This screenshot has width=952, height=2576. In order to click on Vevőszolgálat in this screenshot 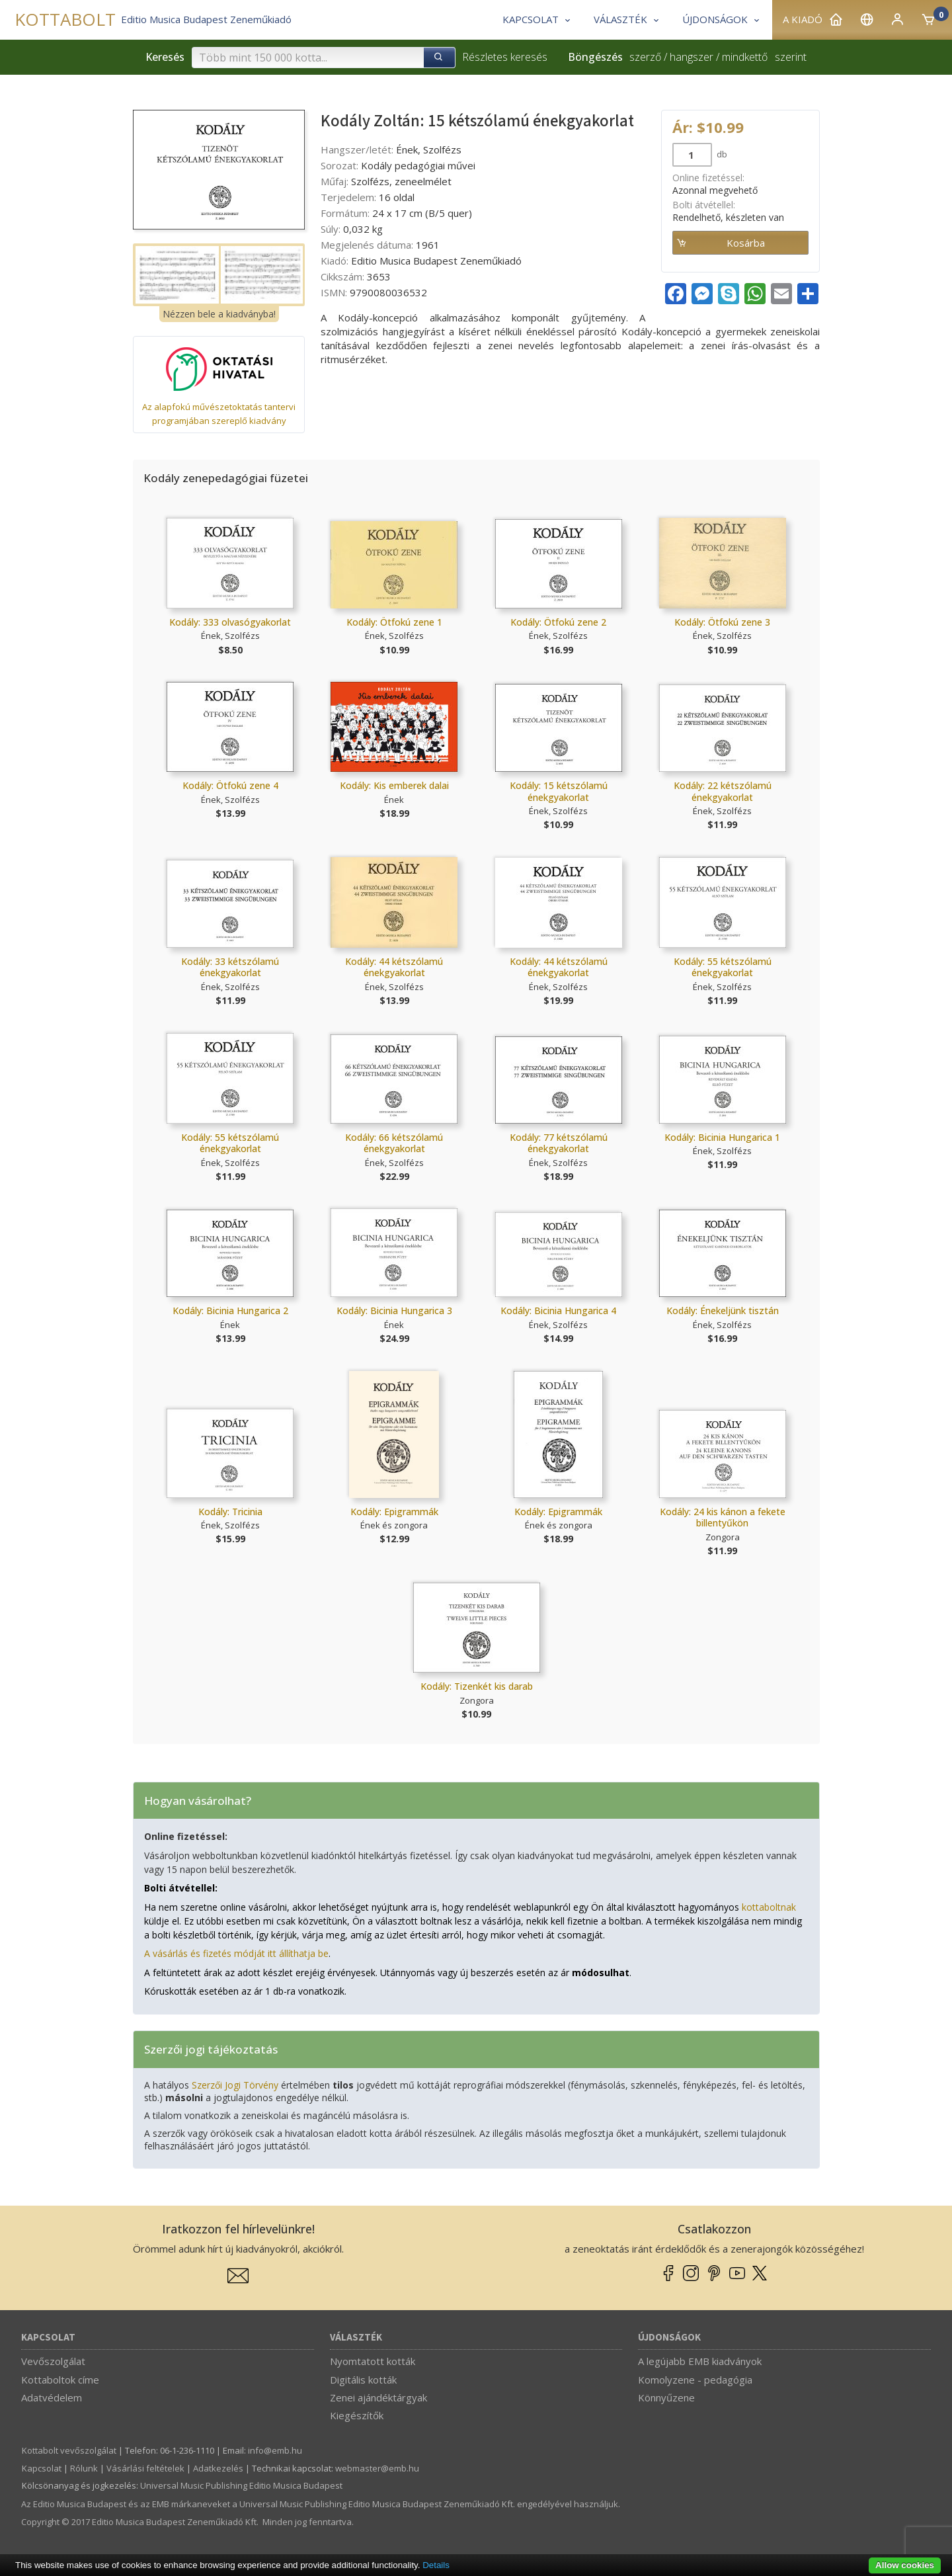, I will do `click(53, 2361)`.